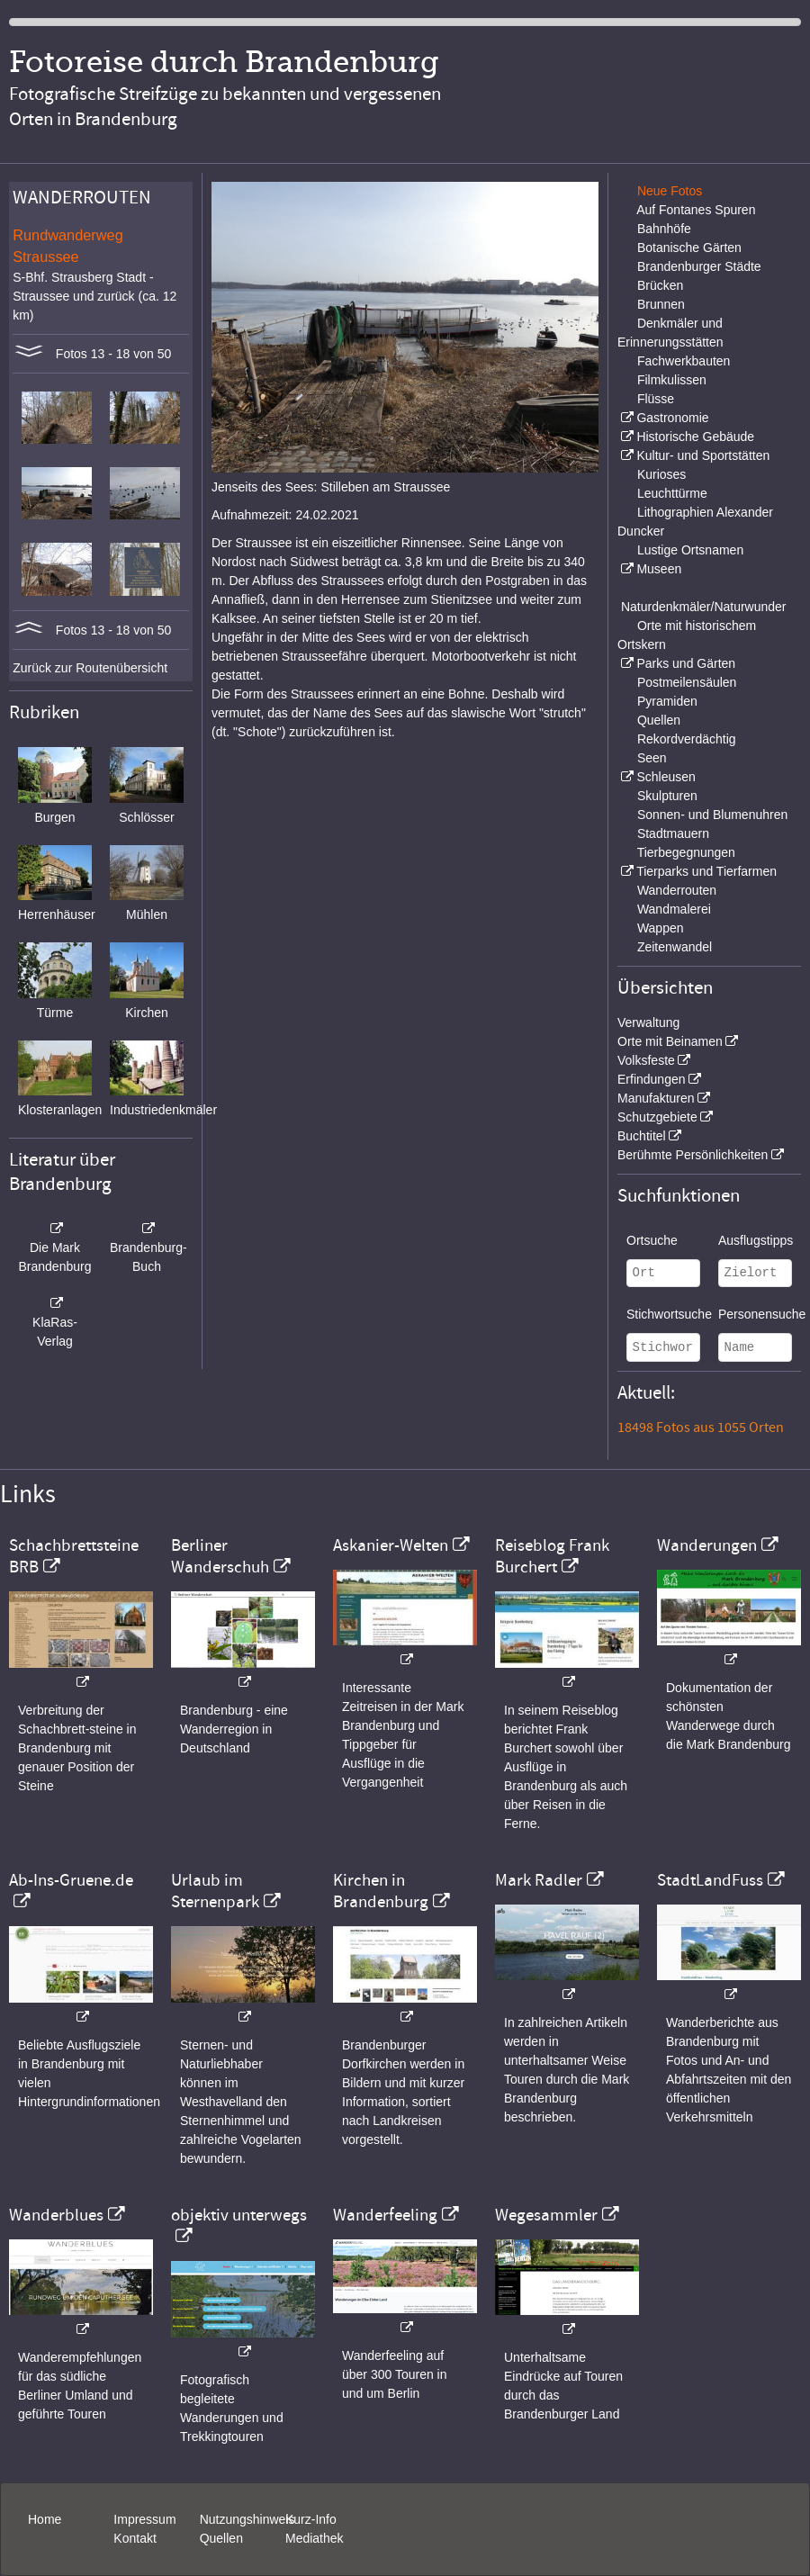 Image resolution: width=810 pixels, height=2576 pixels. What do you see at coordinates (71, 1880) in the screenshot?
I see `Ab-Ins-Gruene.de` at bounding box center [71, 1880].